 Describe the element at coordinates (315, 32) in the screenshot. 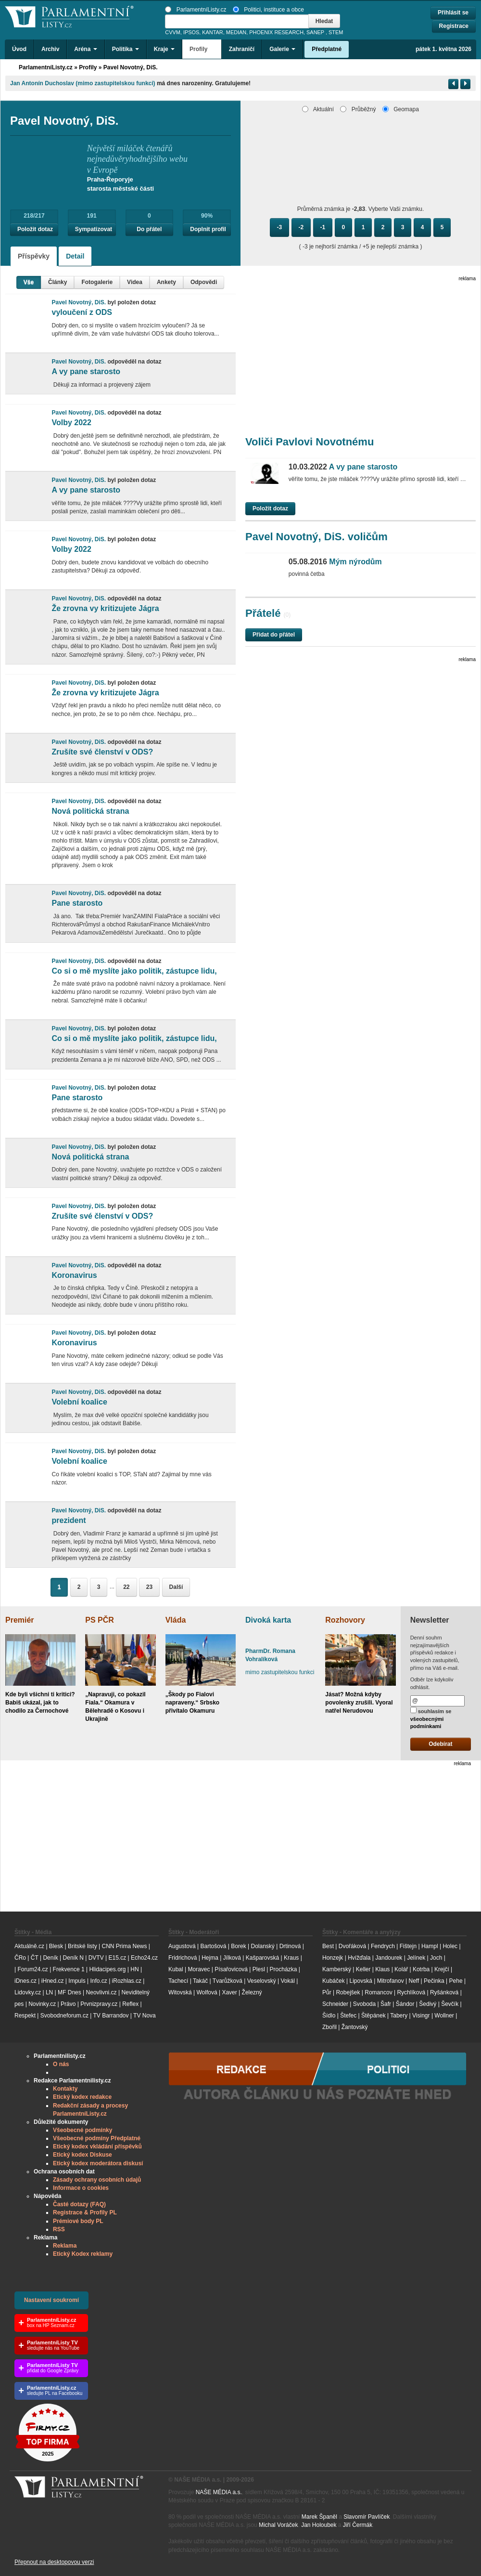

I see `SANEP` at that location.